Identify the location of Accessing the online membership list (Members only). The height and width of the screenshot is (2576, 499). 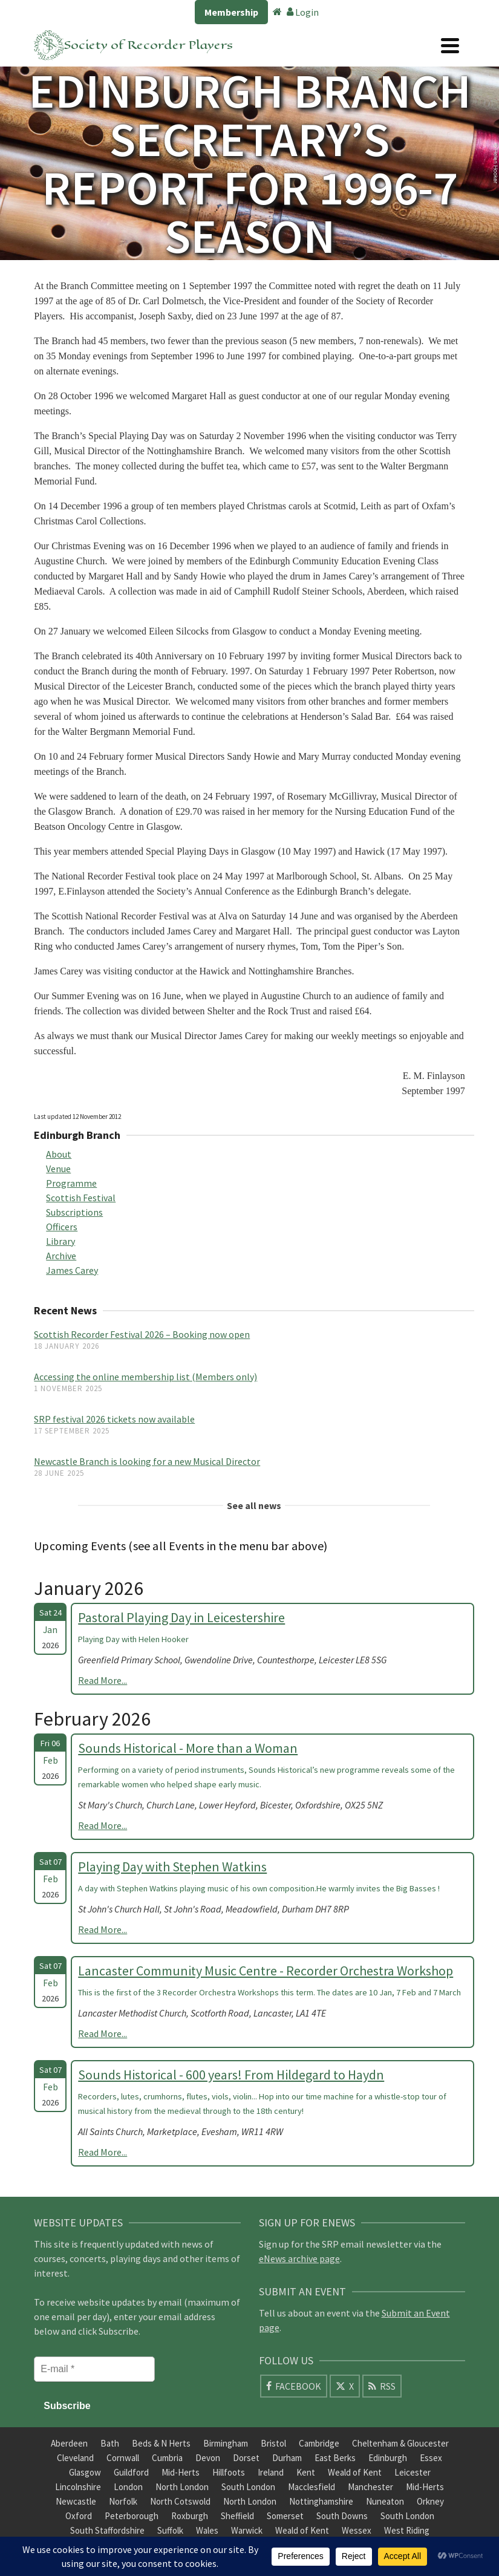
(145, 1377).